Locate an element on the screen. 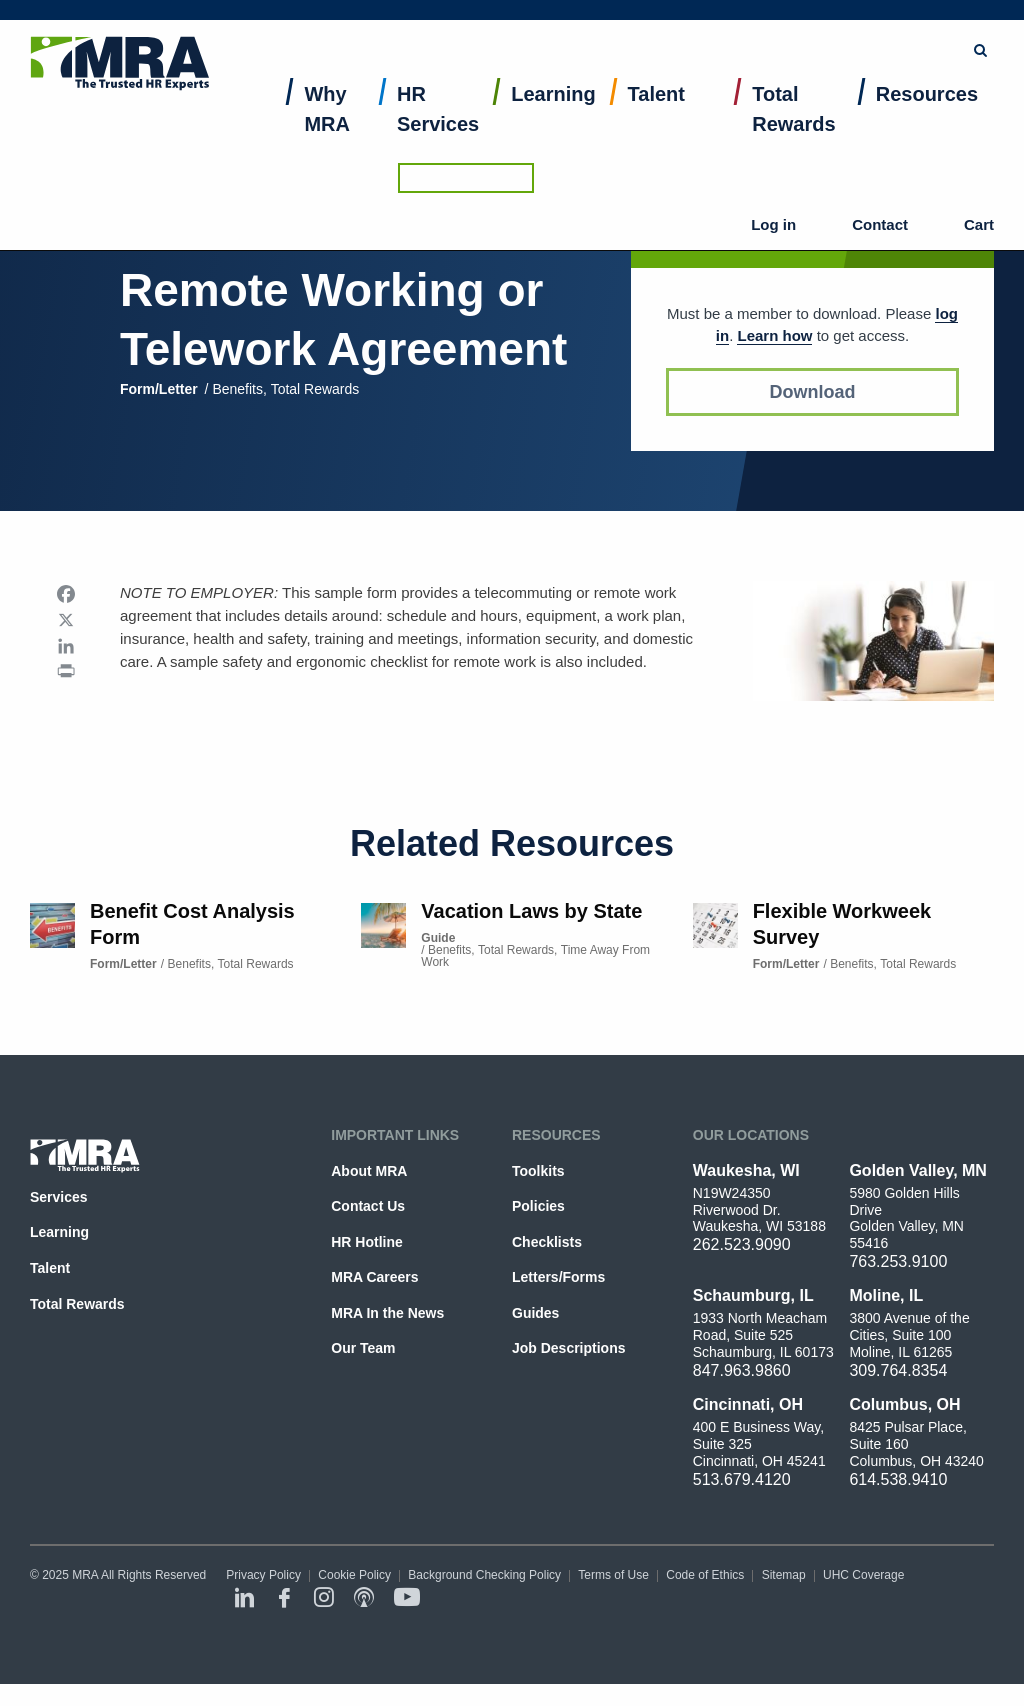 Image resolution: width=1024 pixels, height=1706 pixels. Log in is located at coordinates (828, 80).